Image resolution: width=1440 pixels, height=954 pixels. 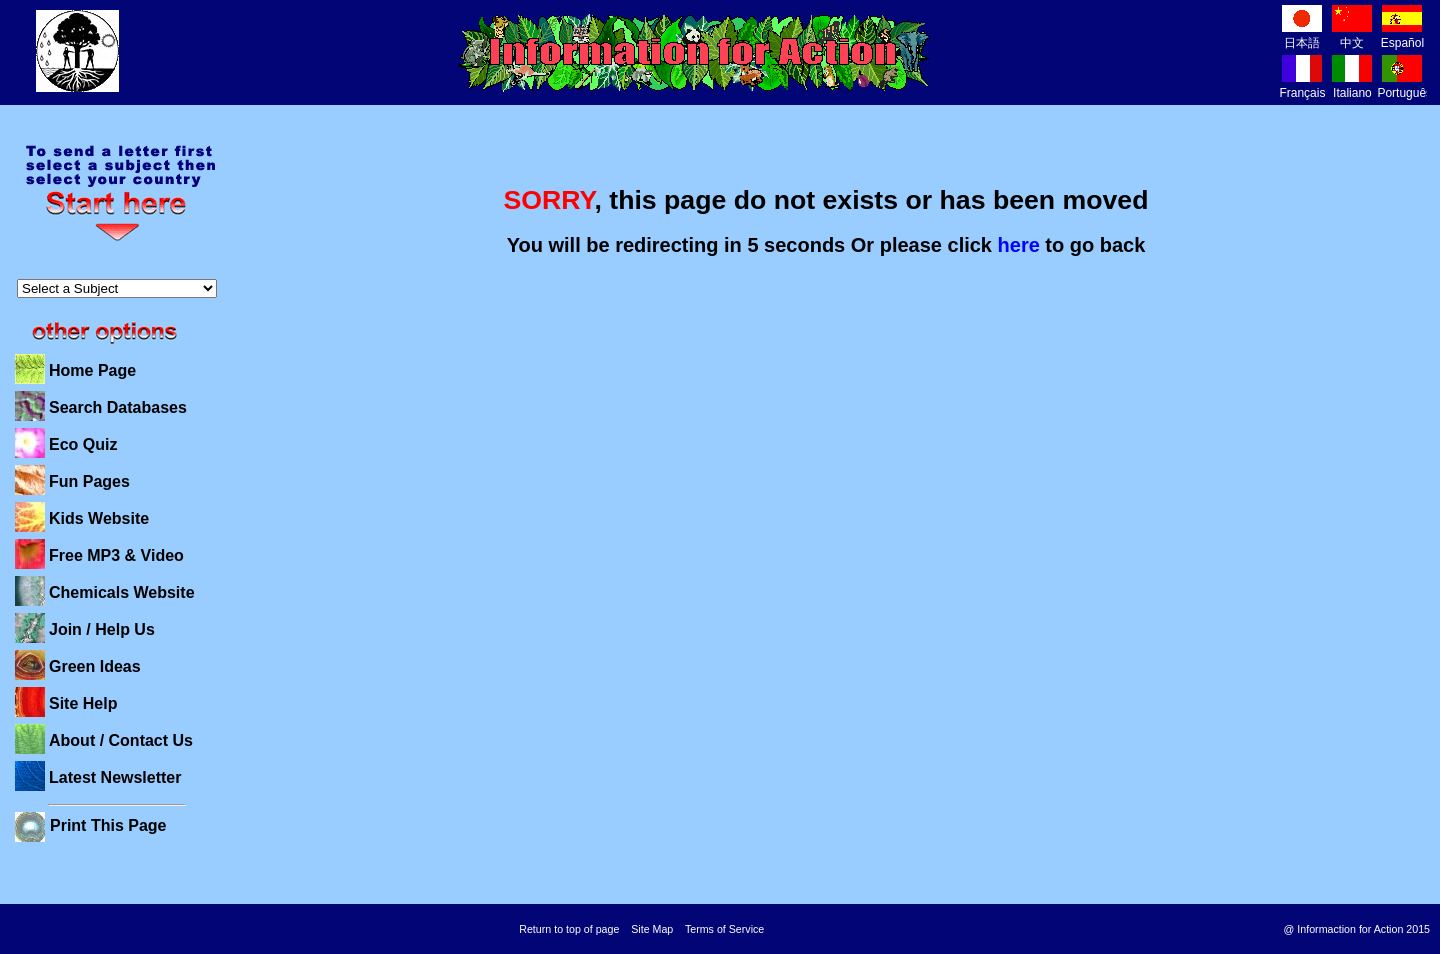 What do you see at coordinates (116, 555) in the screenshot?
I see `Free MP3 & Video` at bounding box center [116, 555].